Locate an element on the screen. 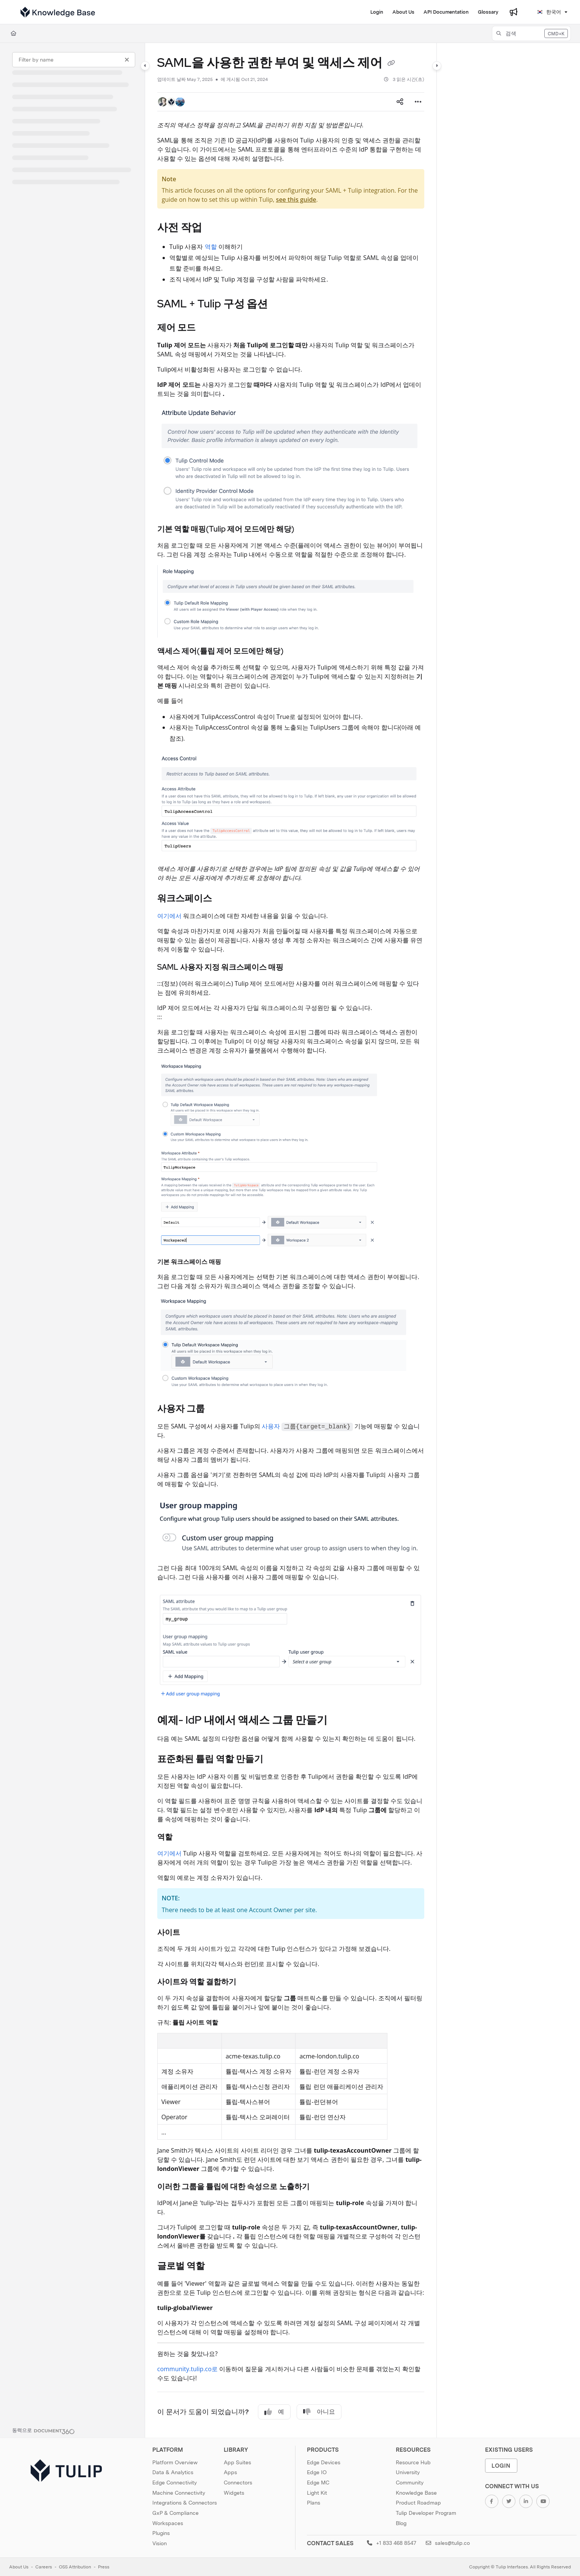  Edge IO is located at coordinates (317, 2472).